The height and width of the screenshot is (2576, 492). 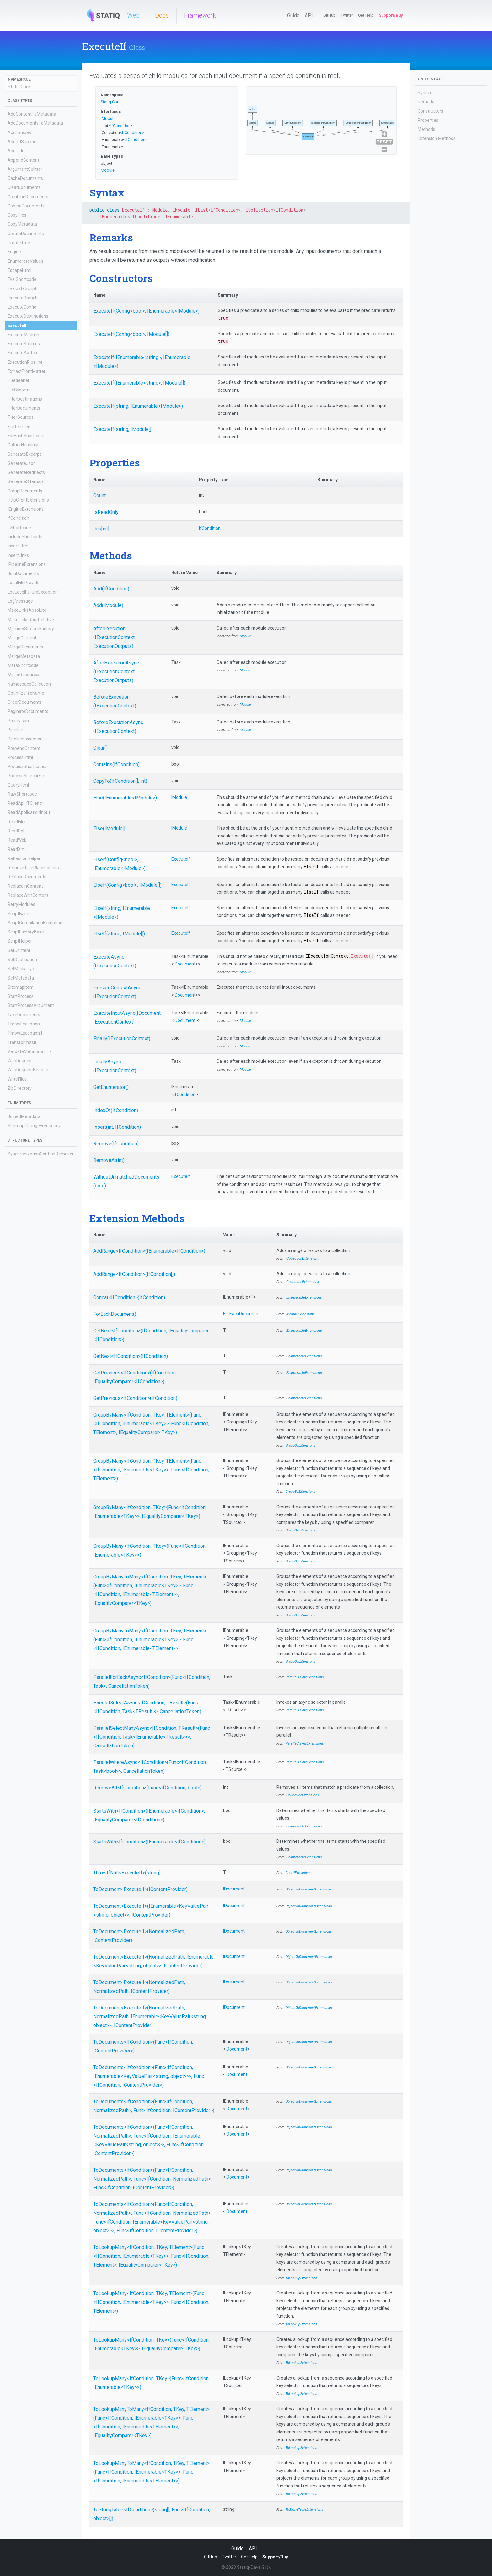 What do you see at coordinates (21, 987) in the screenshot?
I see `SitemapItem` at bounding box center [21, 987].